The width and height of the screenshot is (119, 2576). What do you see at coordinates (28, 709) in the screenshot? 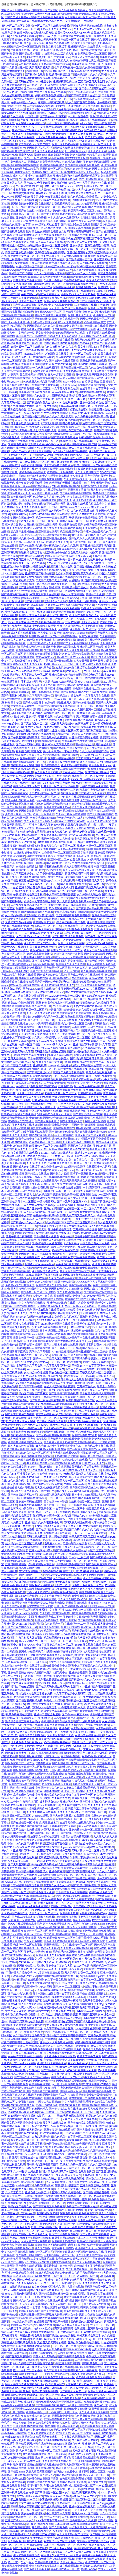
I see `秋霞理论理论福利院` at bounding box center [28, 709].